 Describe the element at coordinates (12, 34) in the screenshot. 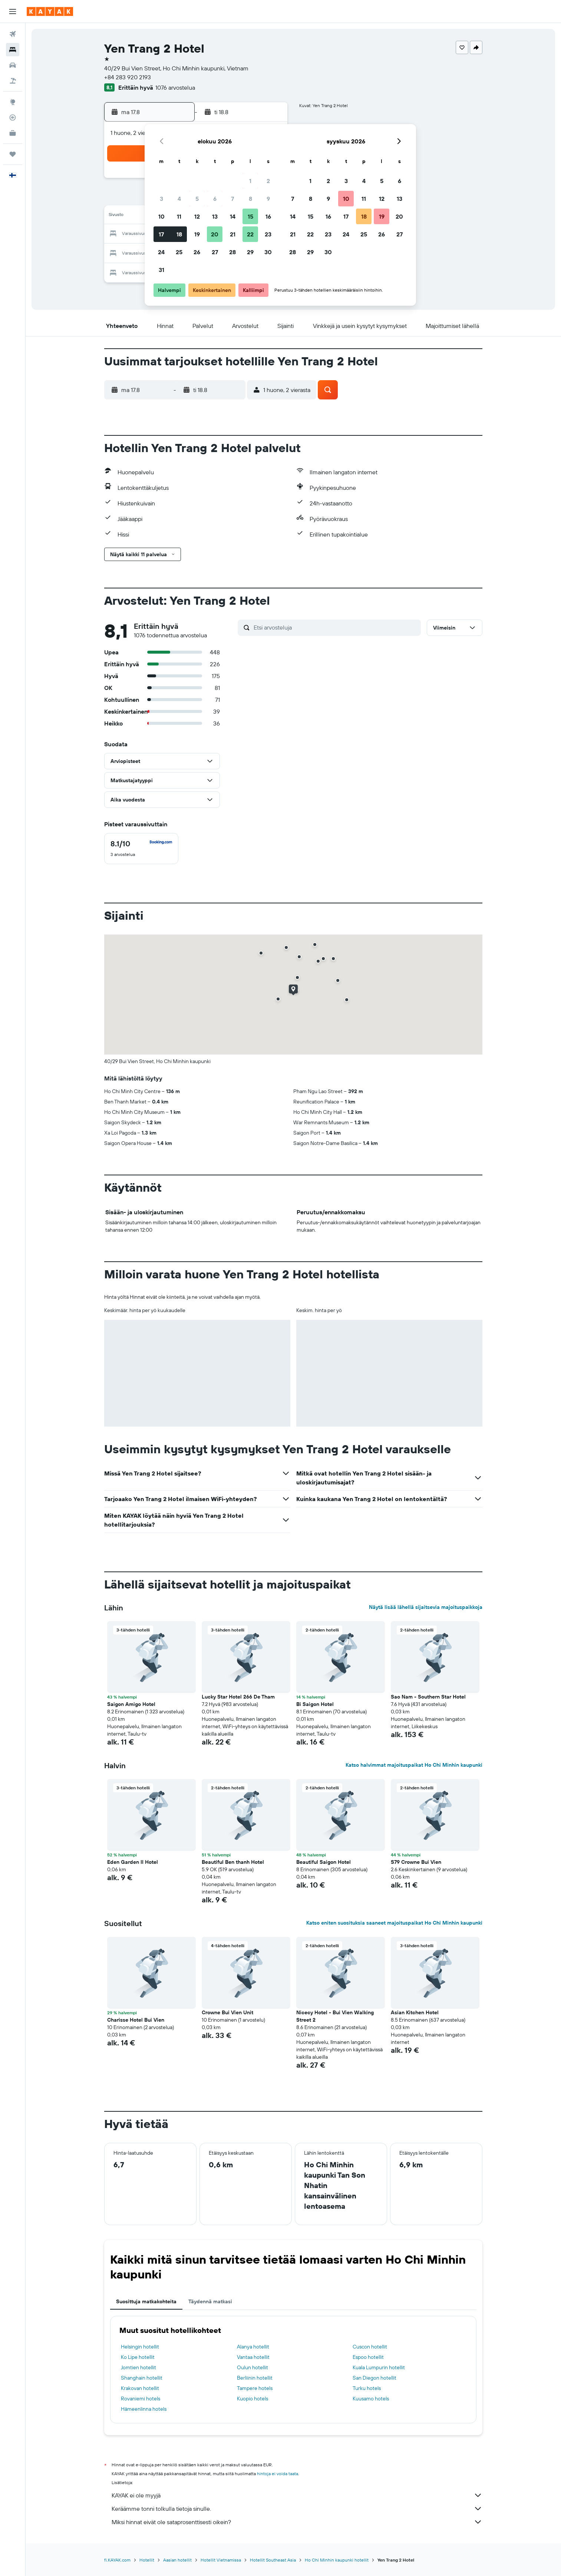

I see `[Etsi lentoja]` at that location.